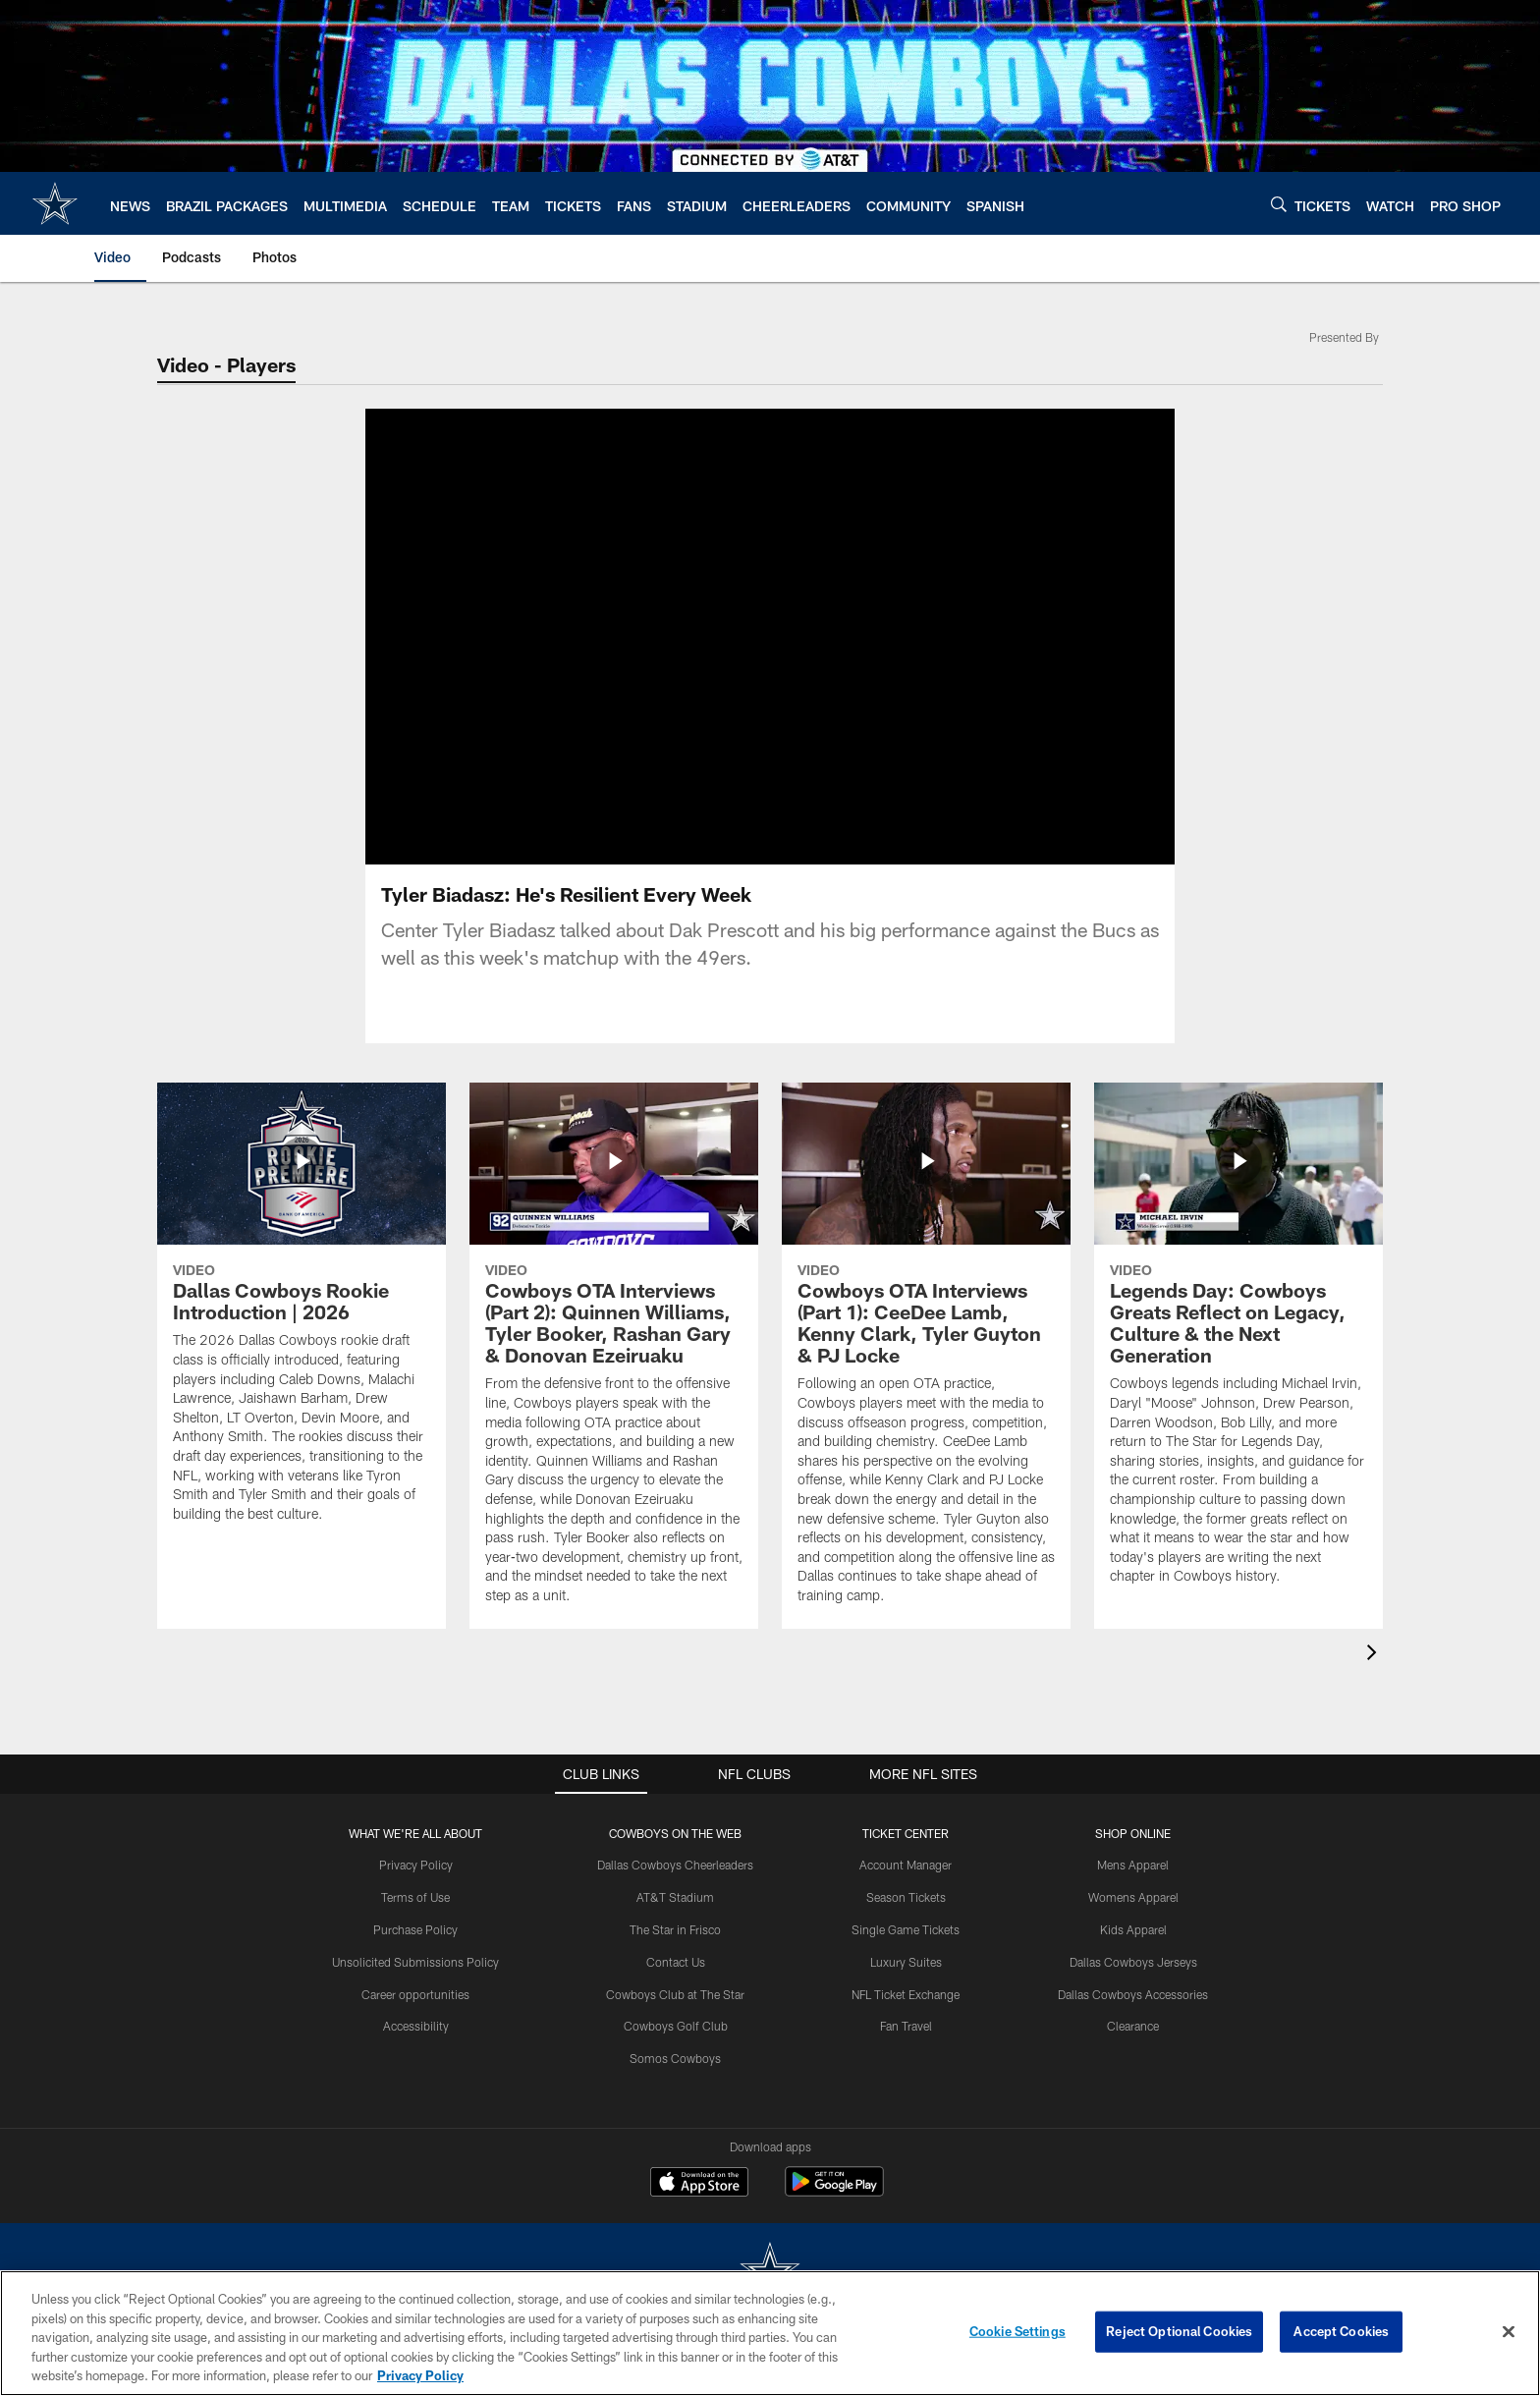 This screenshot has width=1540, height=2396. I want to click on Accessibility, so click(416, 2026).